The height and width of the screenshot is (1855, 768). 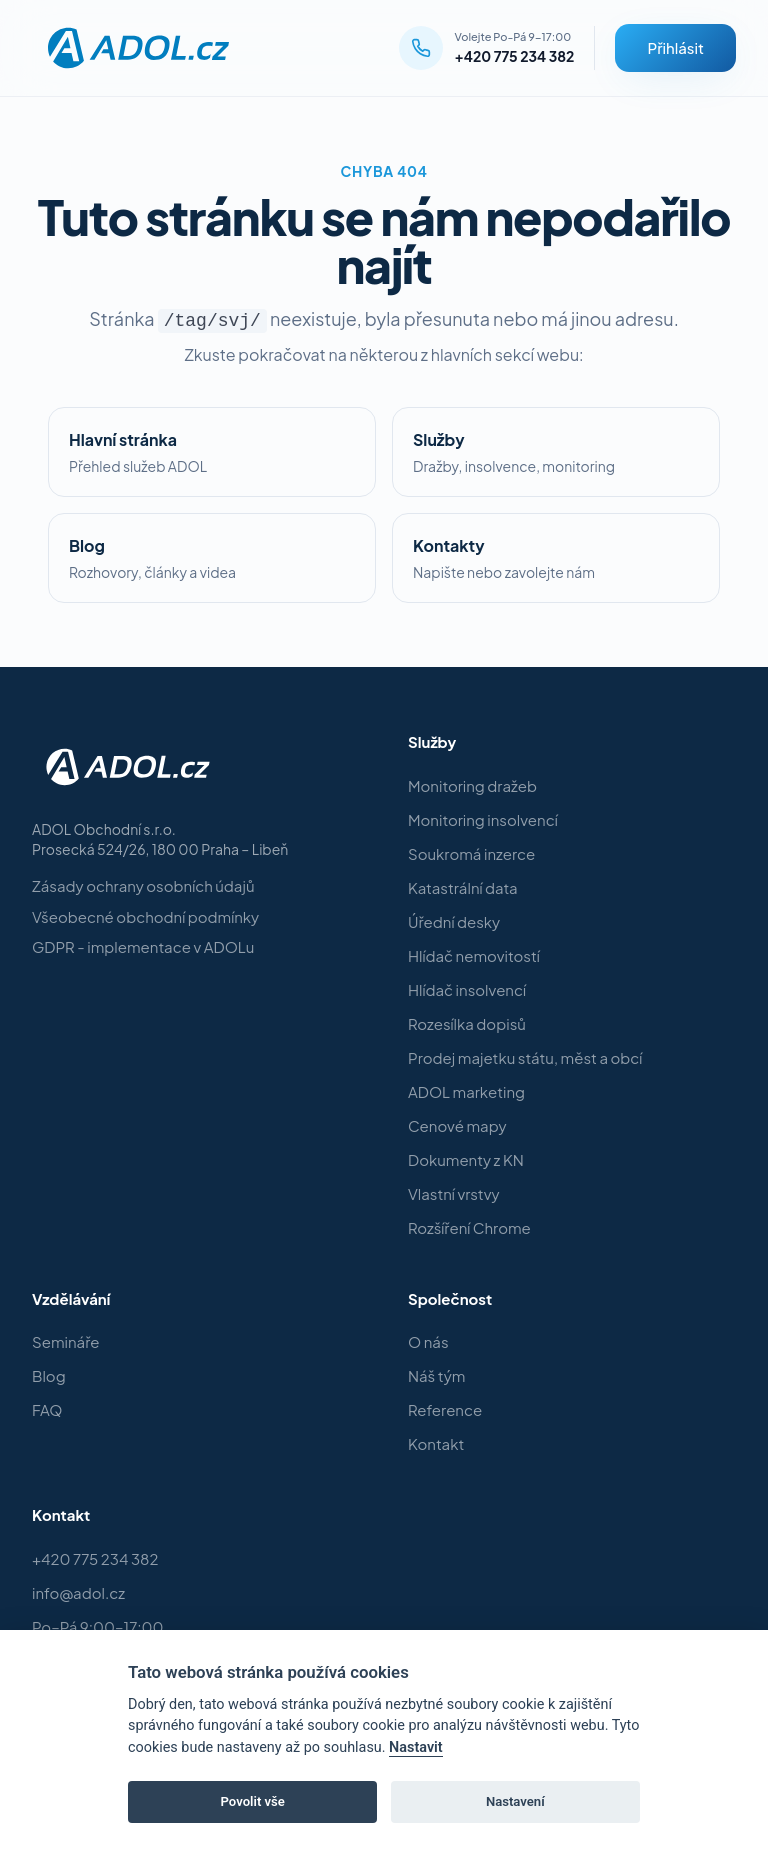 I want to click on FAQ, so click(x=47, y=1409).